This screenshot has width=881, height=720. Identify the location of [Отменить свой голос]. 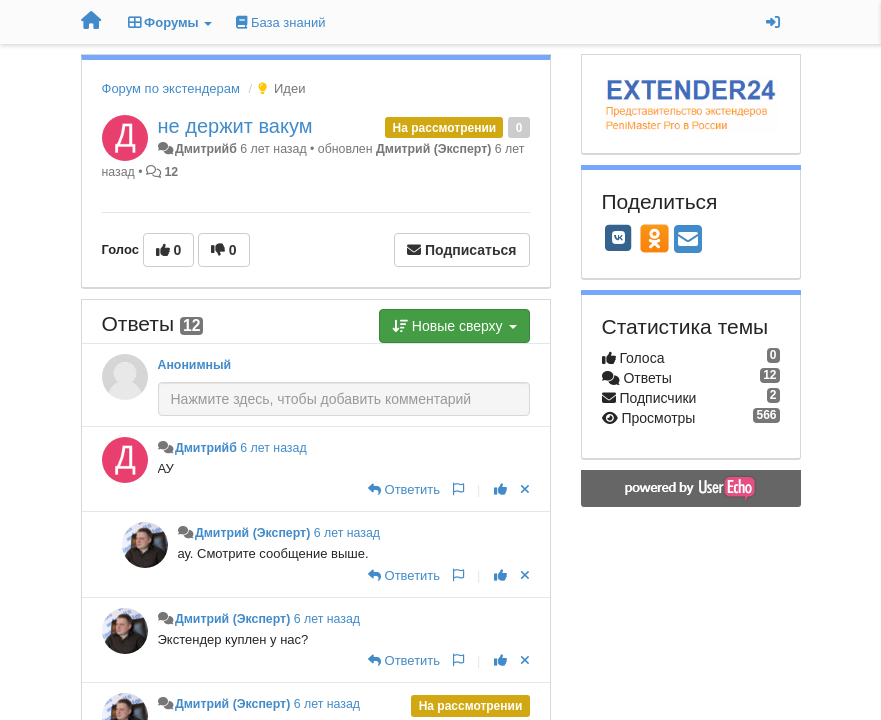
(525, 489).